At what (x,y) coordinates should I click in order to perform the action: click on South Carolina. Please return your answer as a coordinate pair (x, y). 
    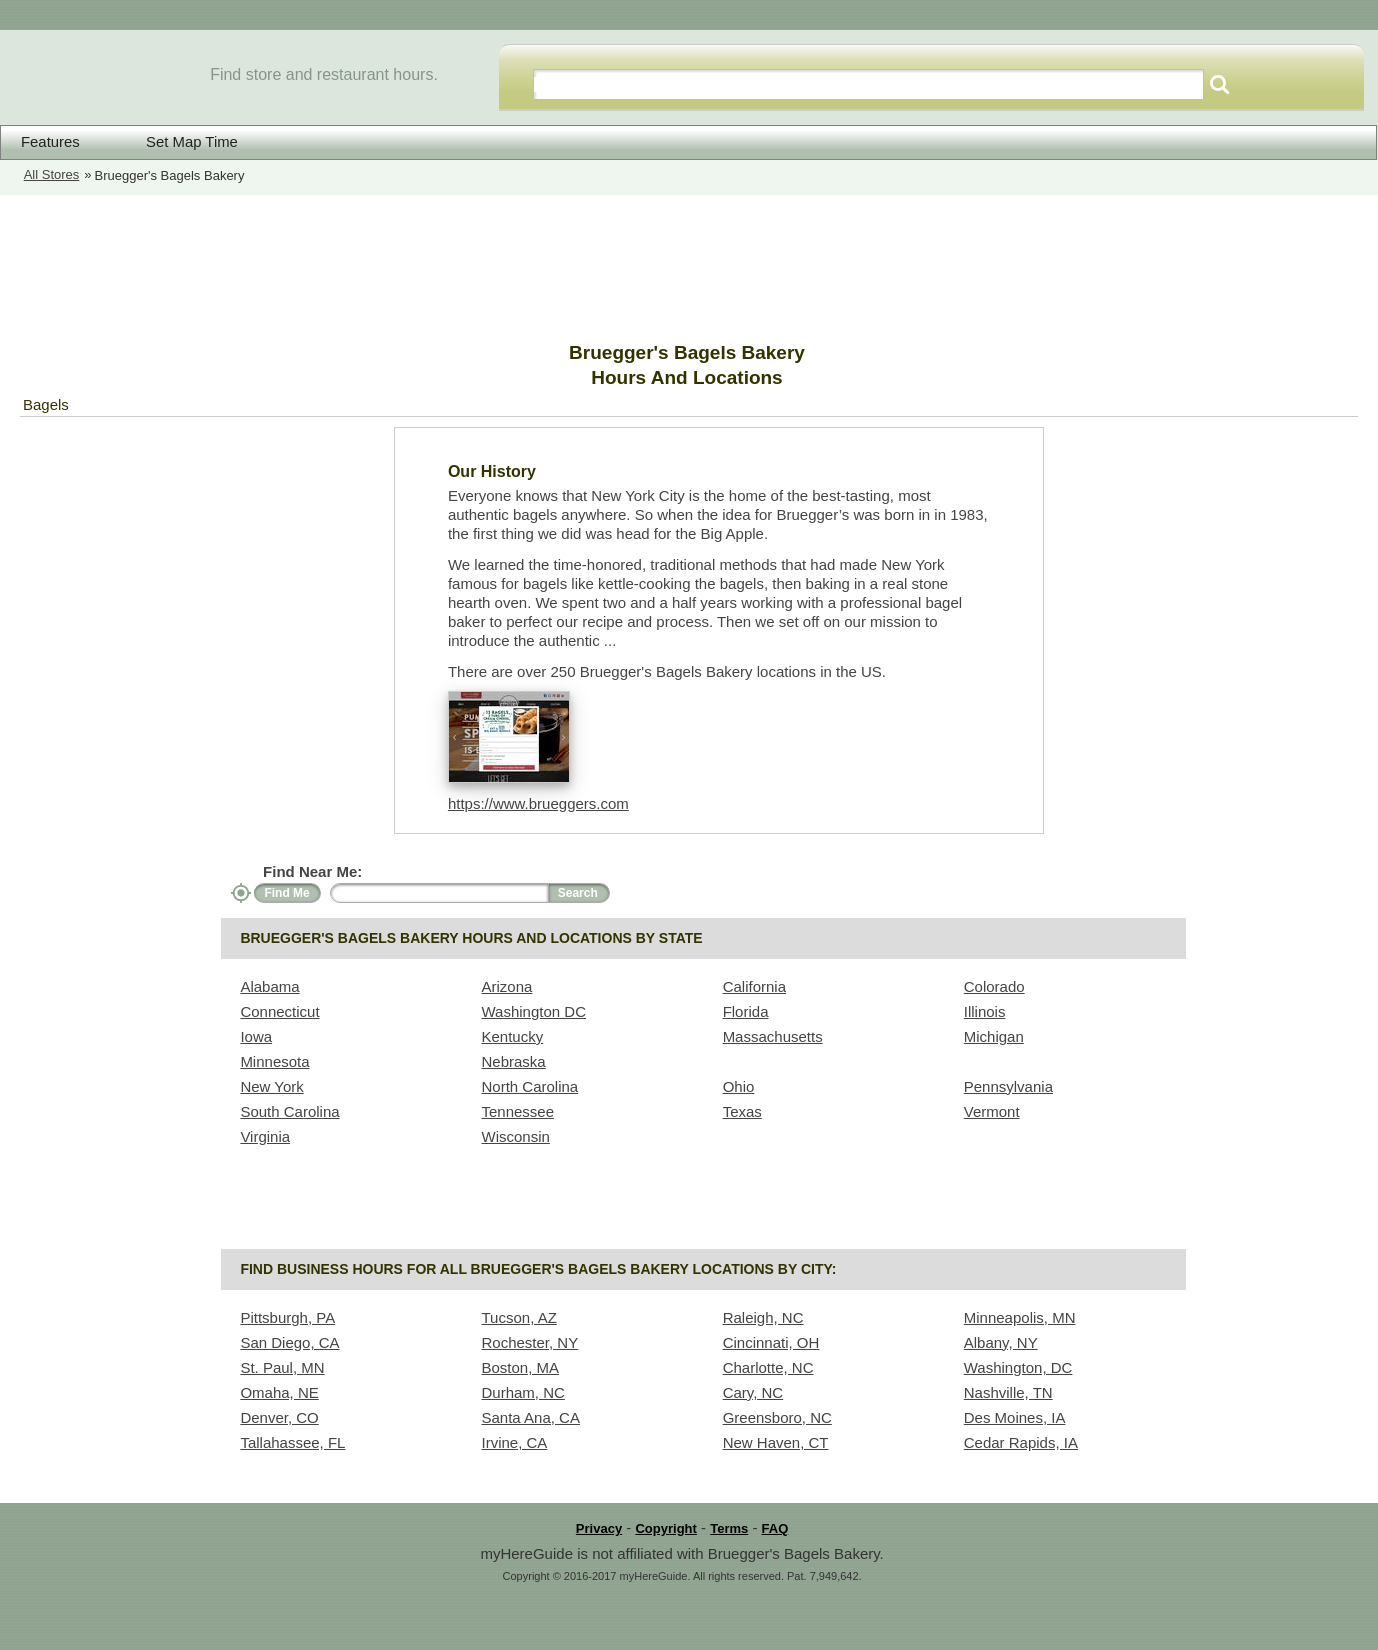
    Looking at the image, I should click on (289, 1111).